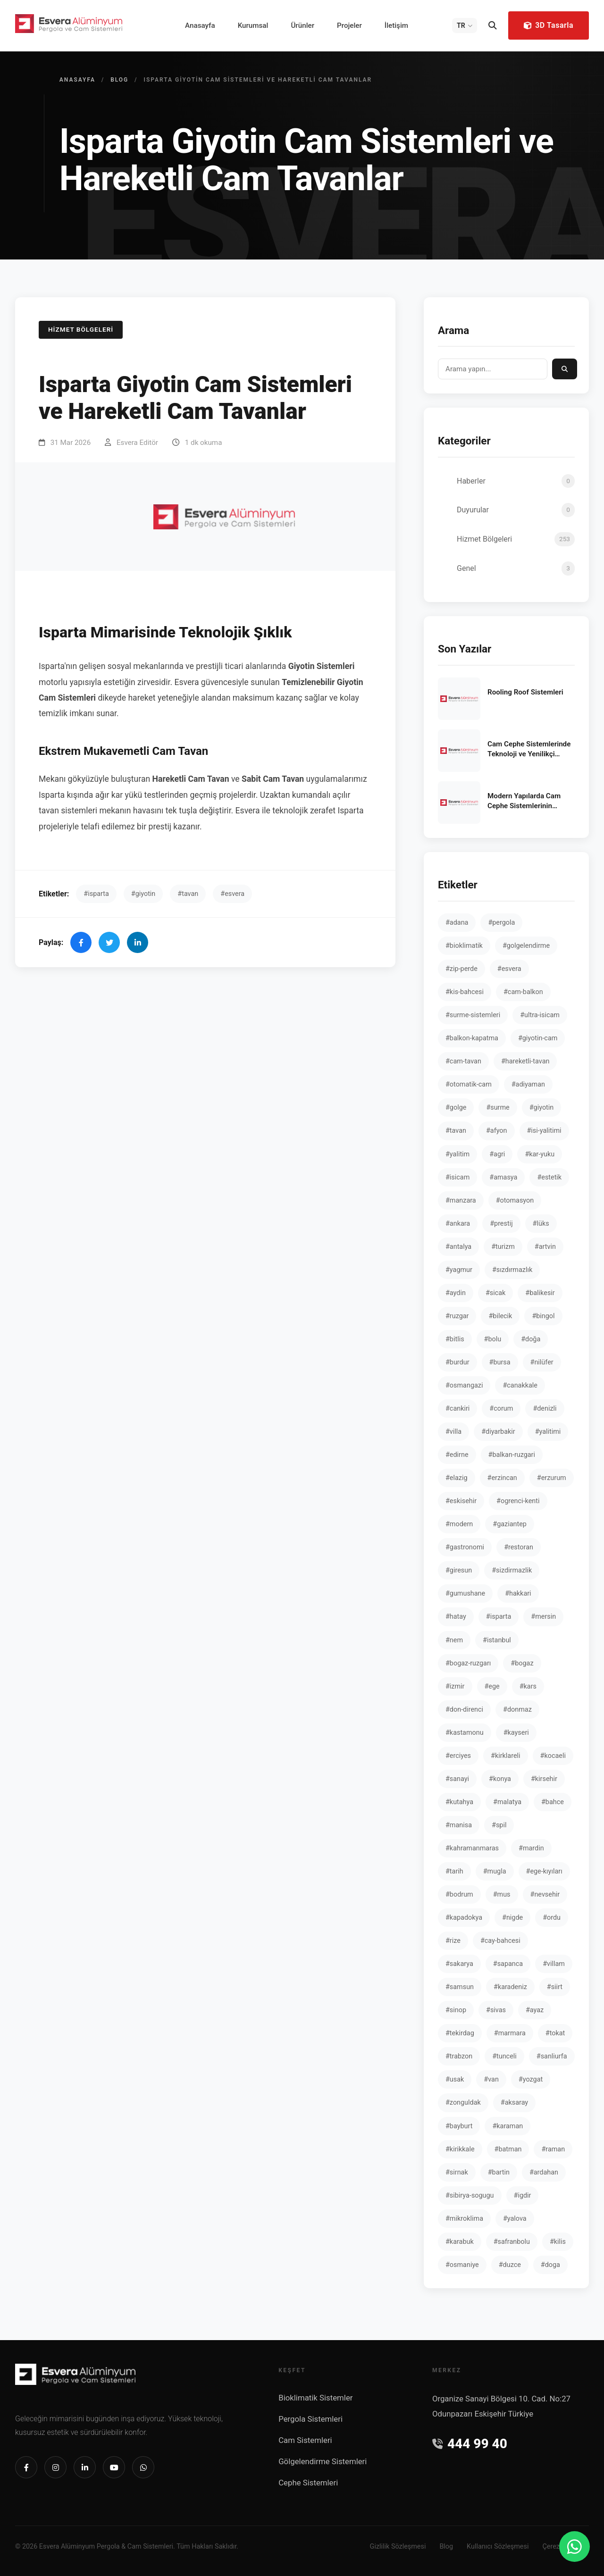 This screenshot has width=604, height=2576. What do you see at coordinates (502, 1478) in the screenshot?
I see `#erzincan` at bounding box center [502, 1478].